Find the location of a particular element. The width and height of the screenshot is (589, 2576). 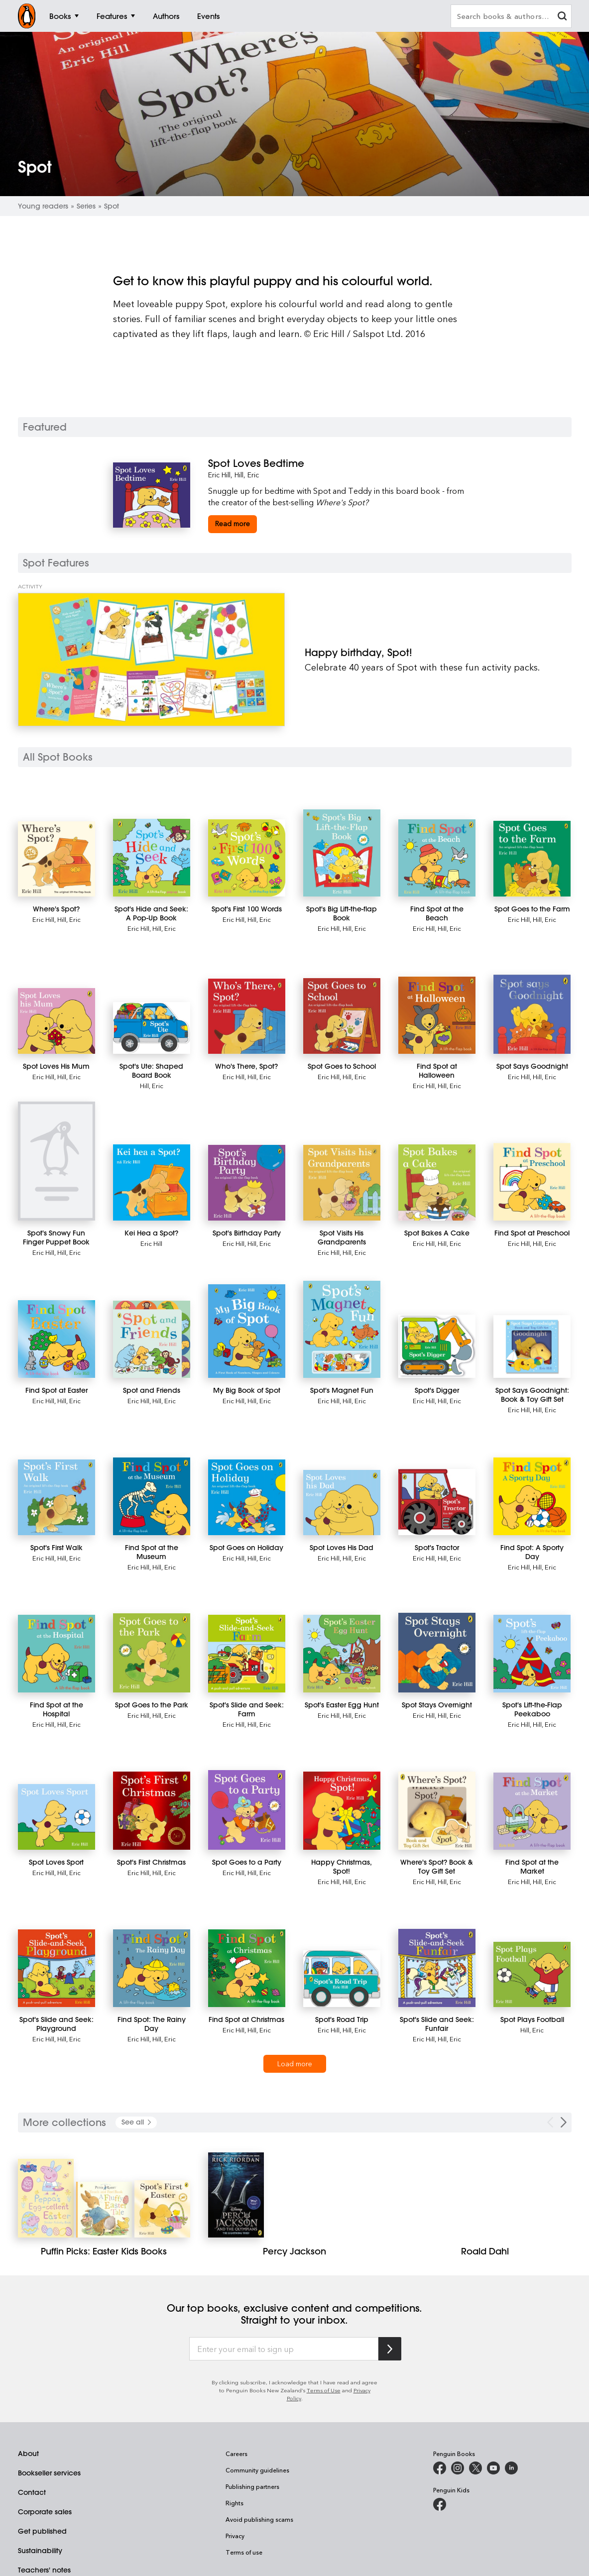

[Spot and Friends] is located at coordinates (151, 1339).